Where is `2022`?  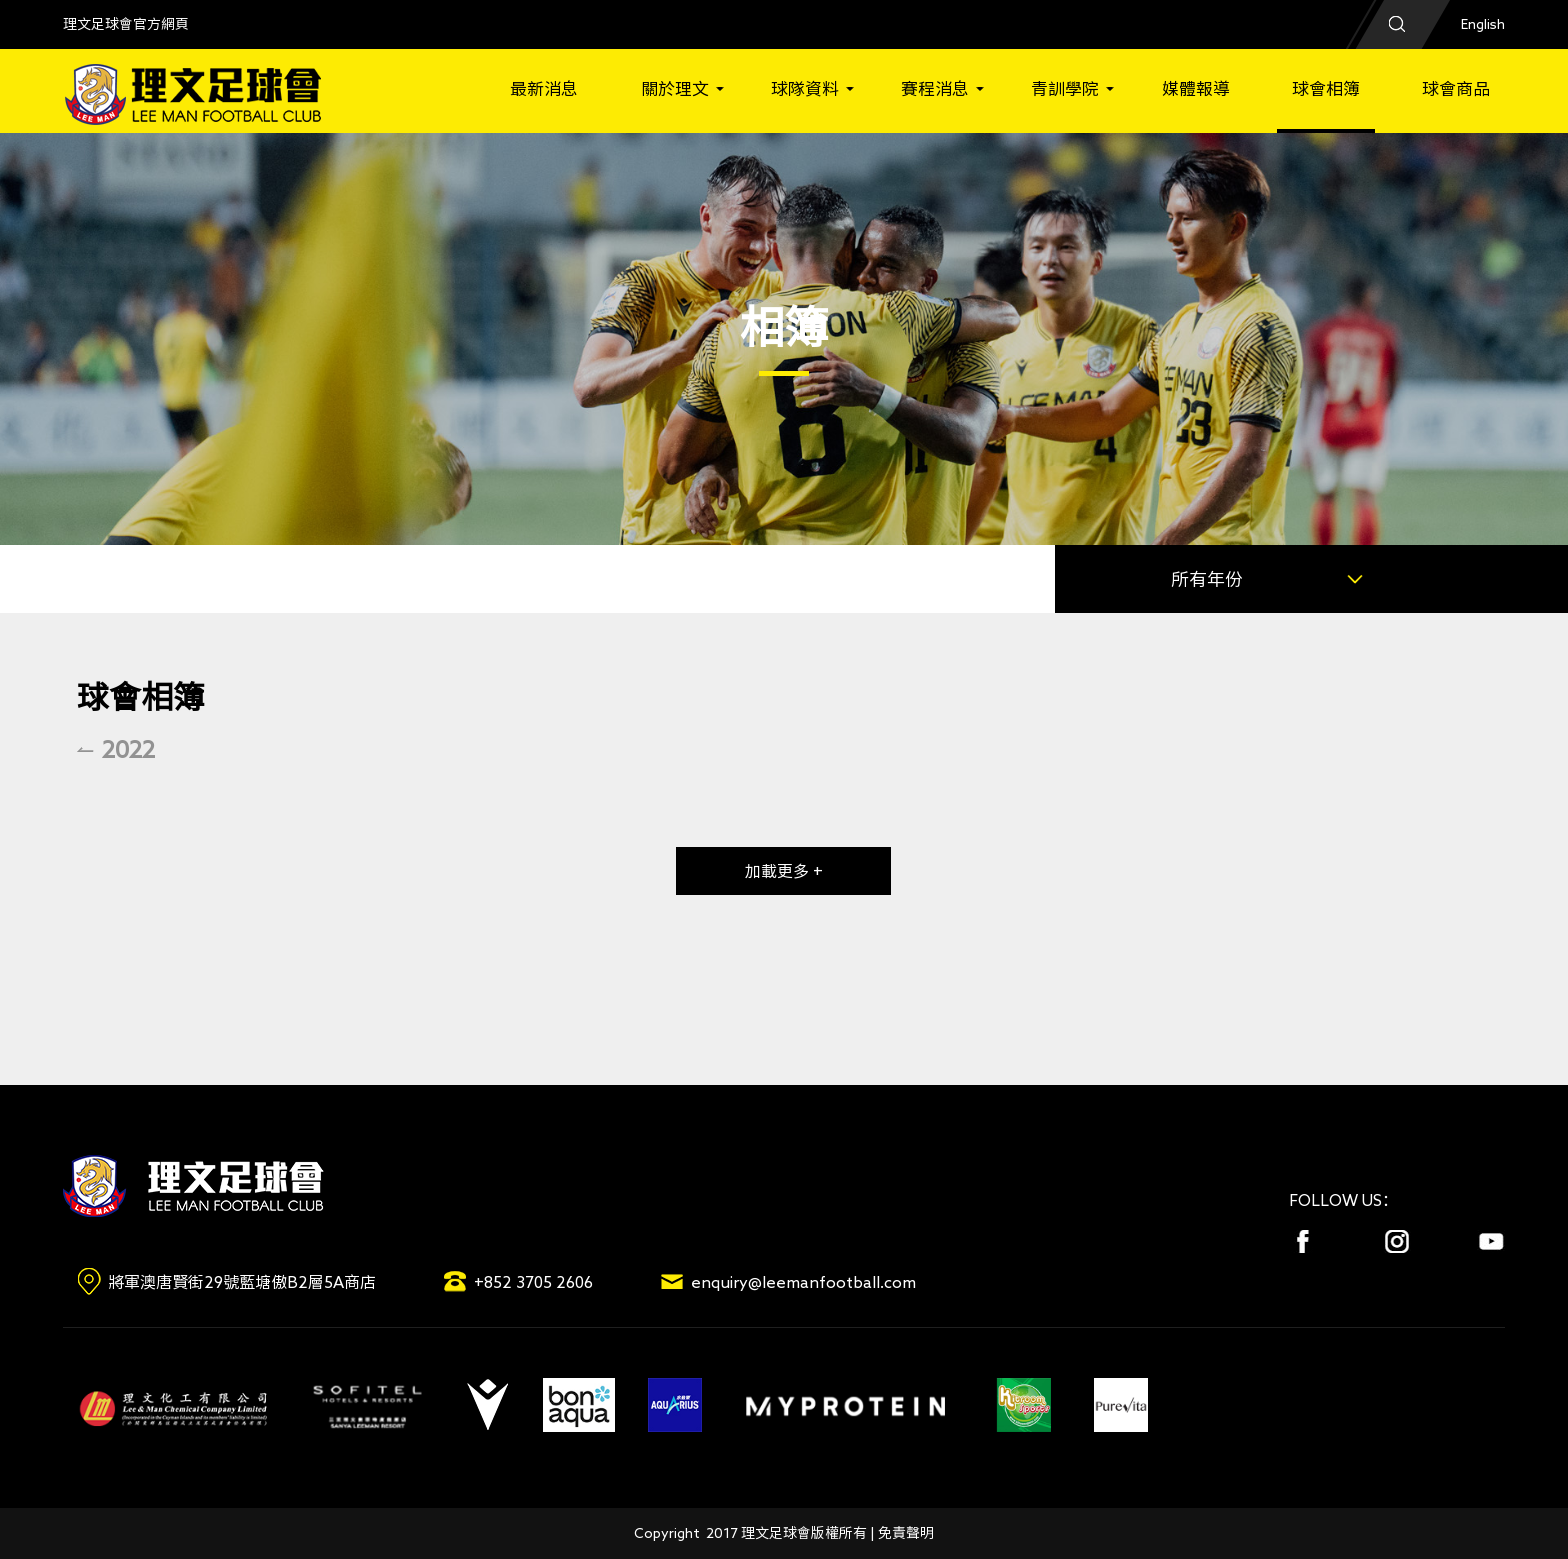
2022 is located at coordinates (128, 749).